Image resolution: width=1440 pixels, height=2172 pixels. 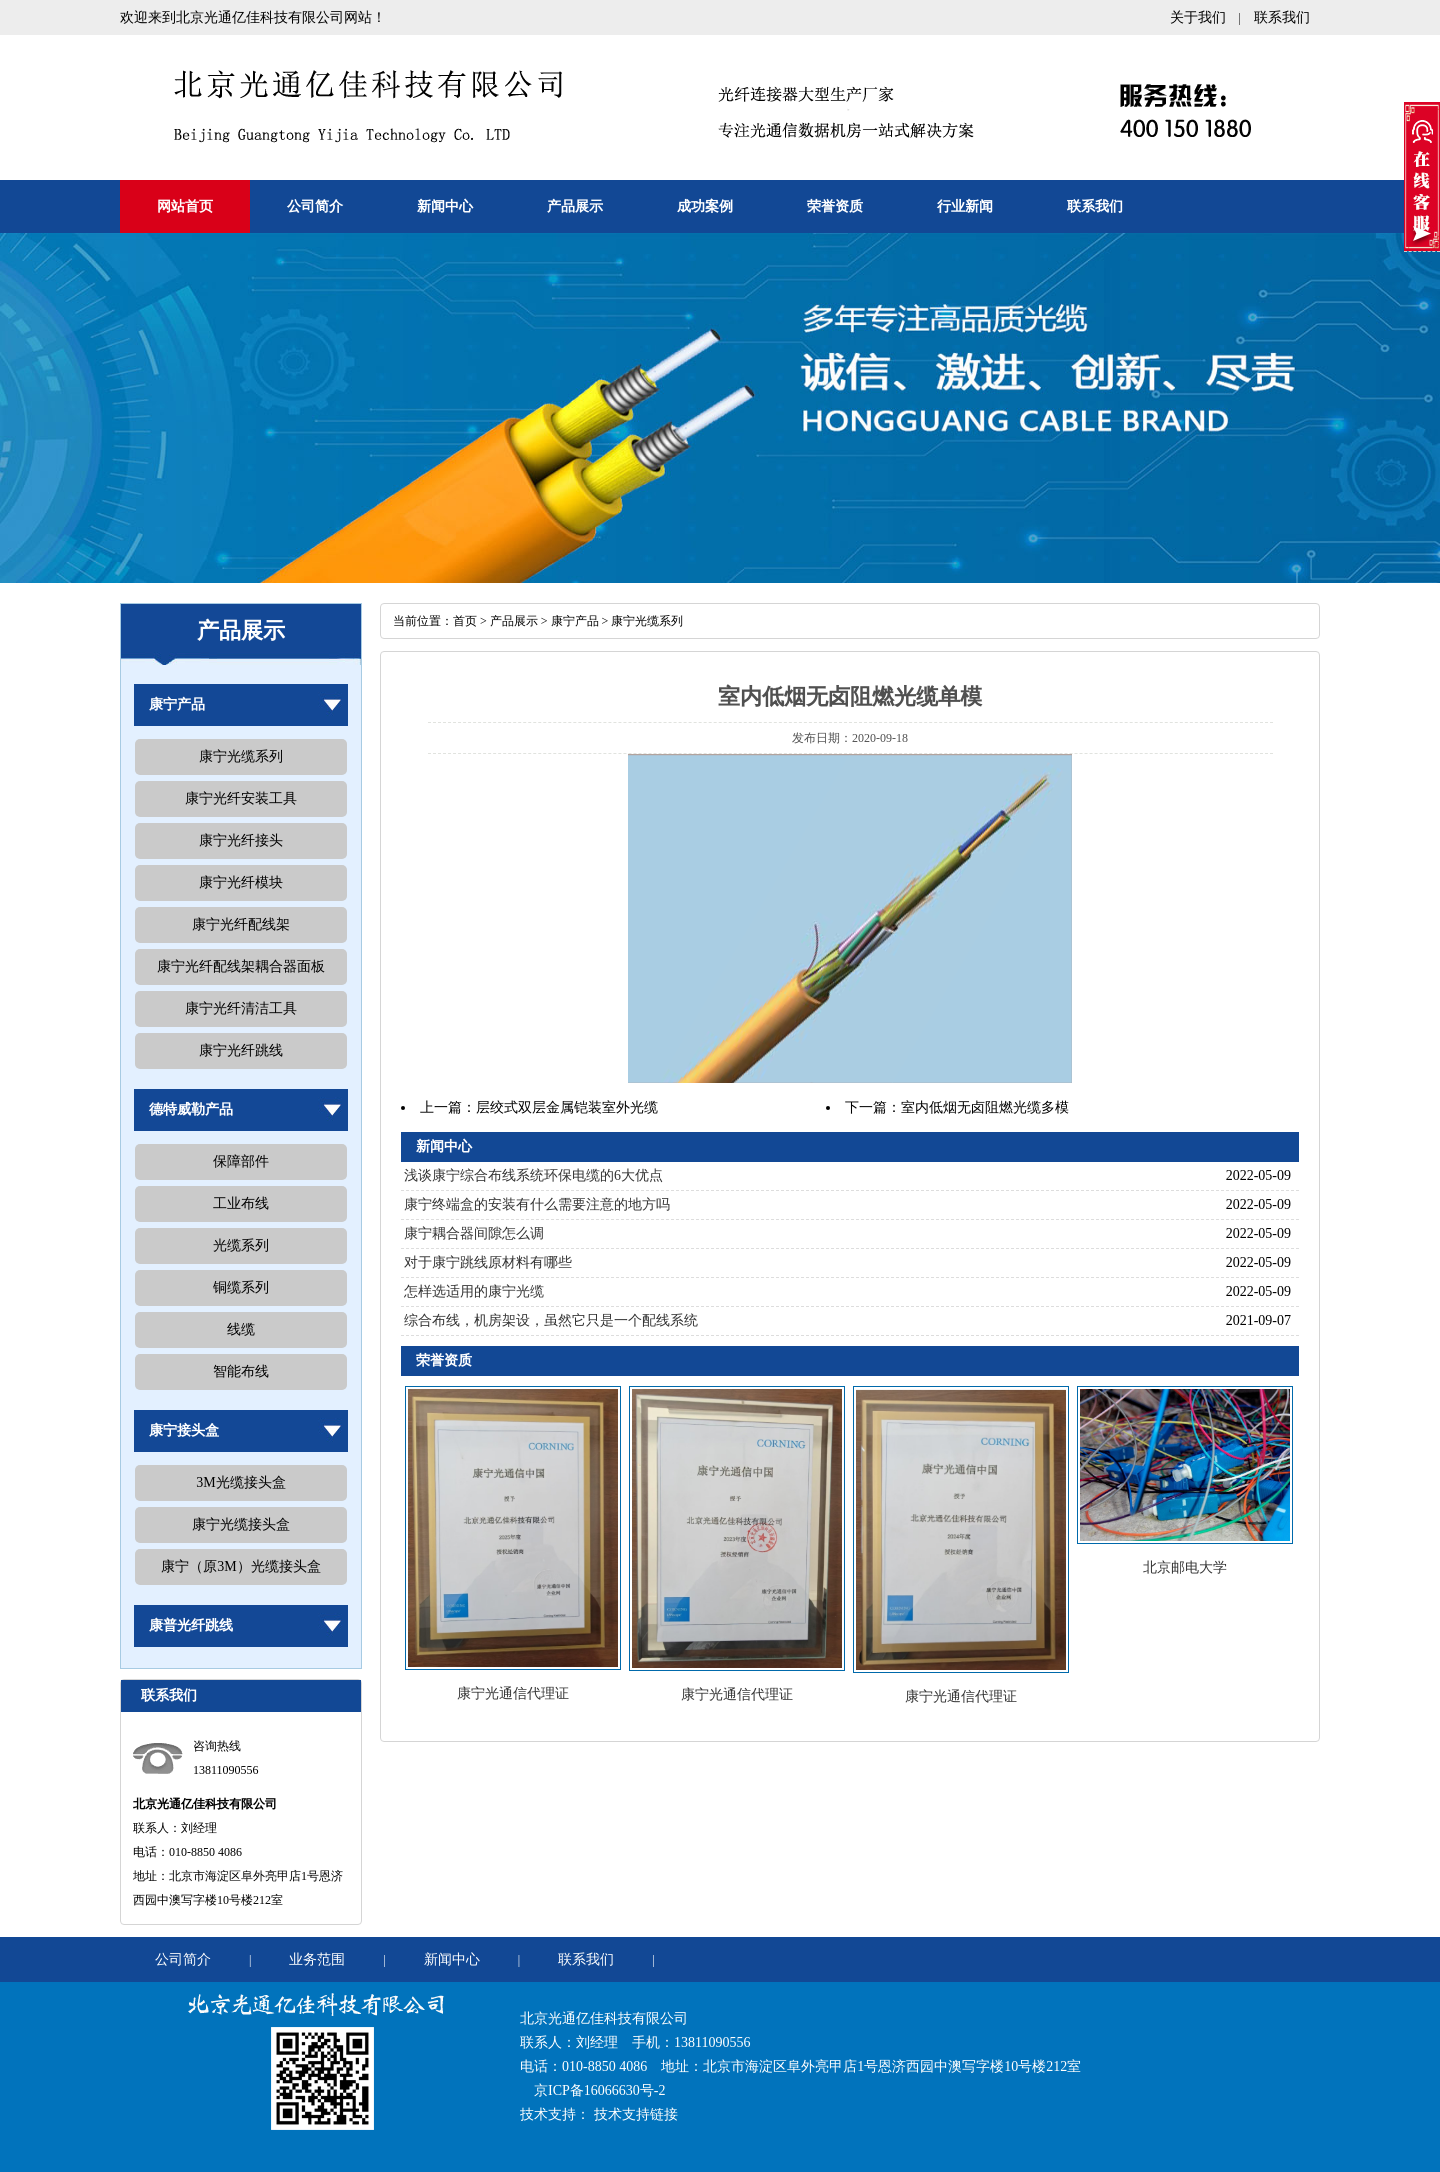 What do you see at coordinates (241, 966) in the screenshot?
I see `康宁光纤配线架耦合器面板` at bounding box center [241, 966].